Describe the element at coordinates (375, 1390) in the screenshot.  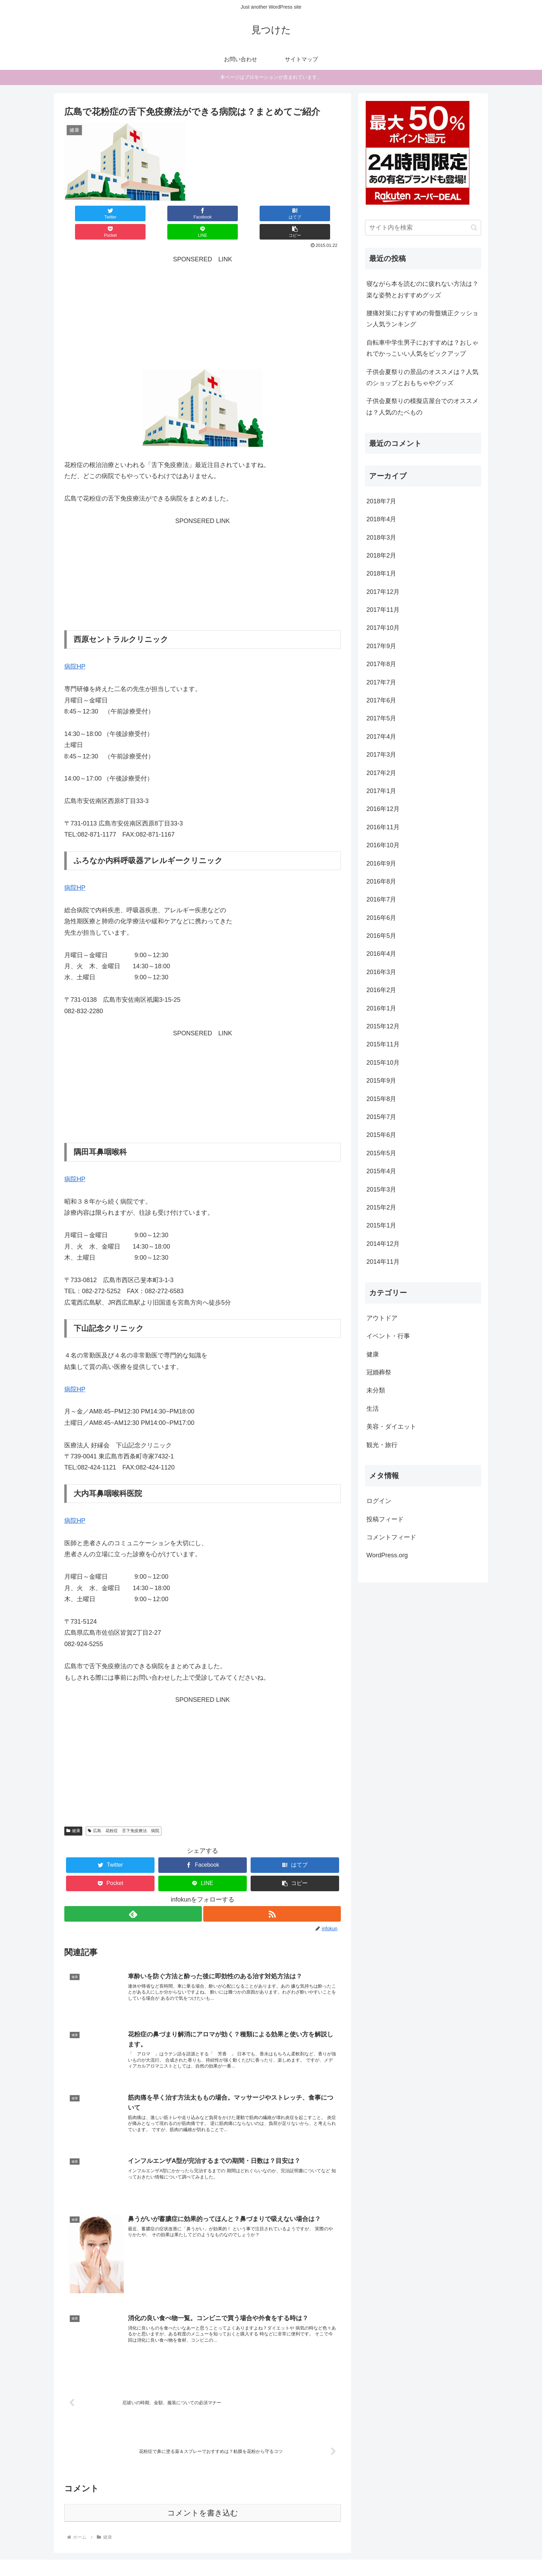
I see `未分類` at that location.